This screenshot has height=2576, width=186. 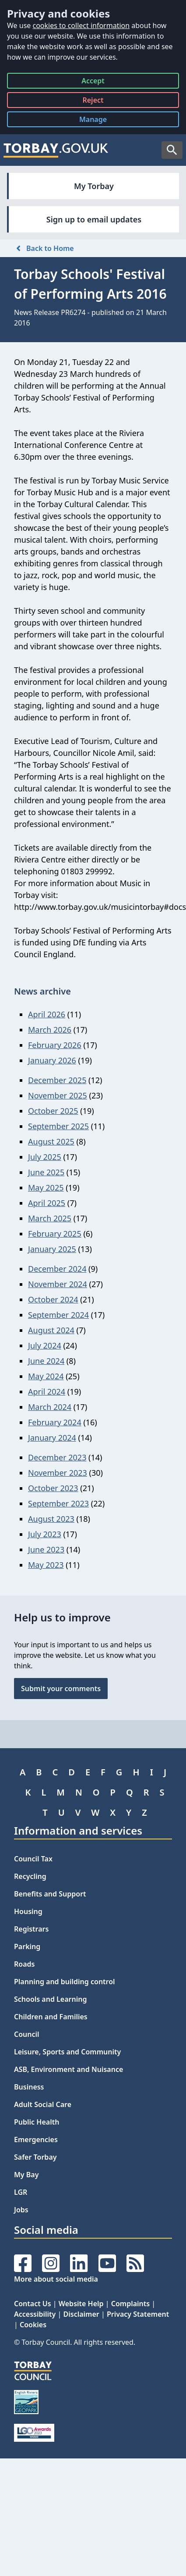 What do you see at coordinates (51, 2016) in the screenshot?
I see `Children and Families` at bounding box center [51, 2016].